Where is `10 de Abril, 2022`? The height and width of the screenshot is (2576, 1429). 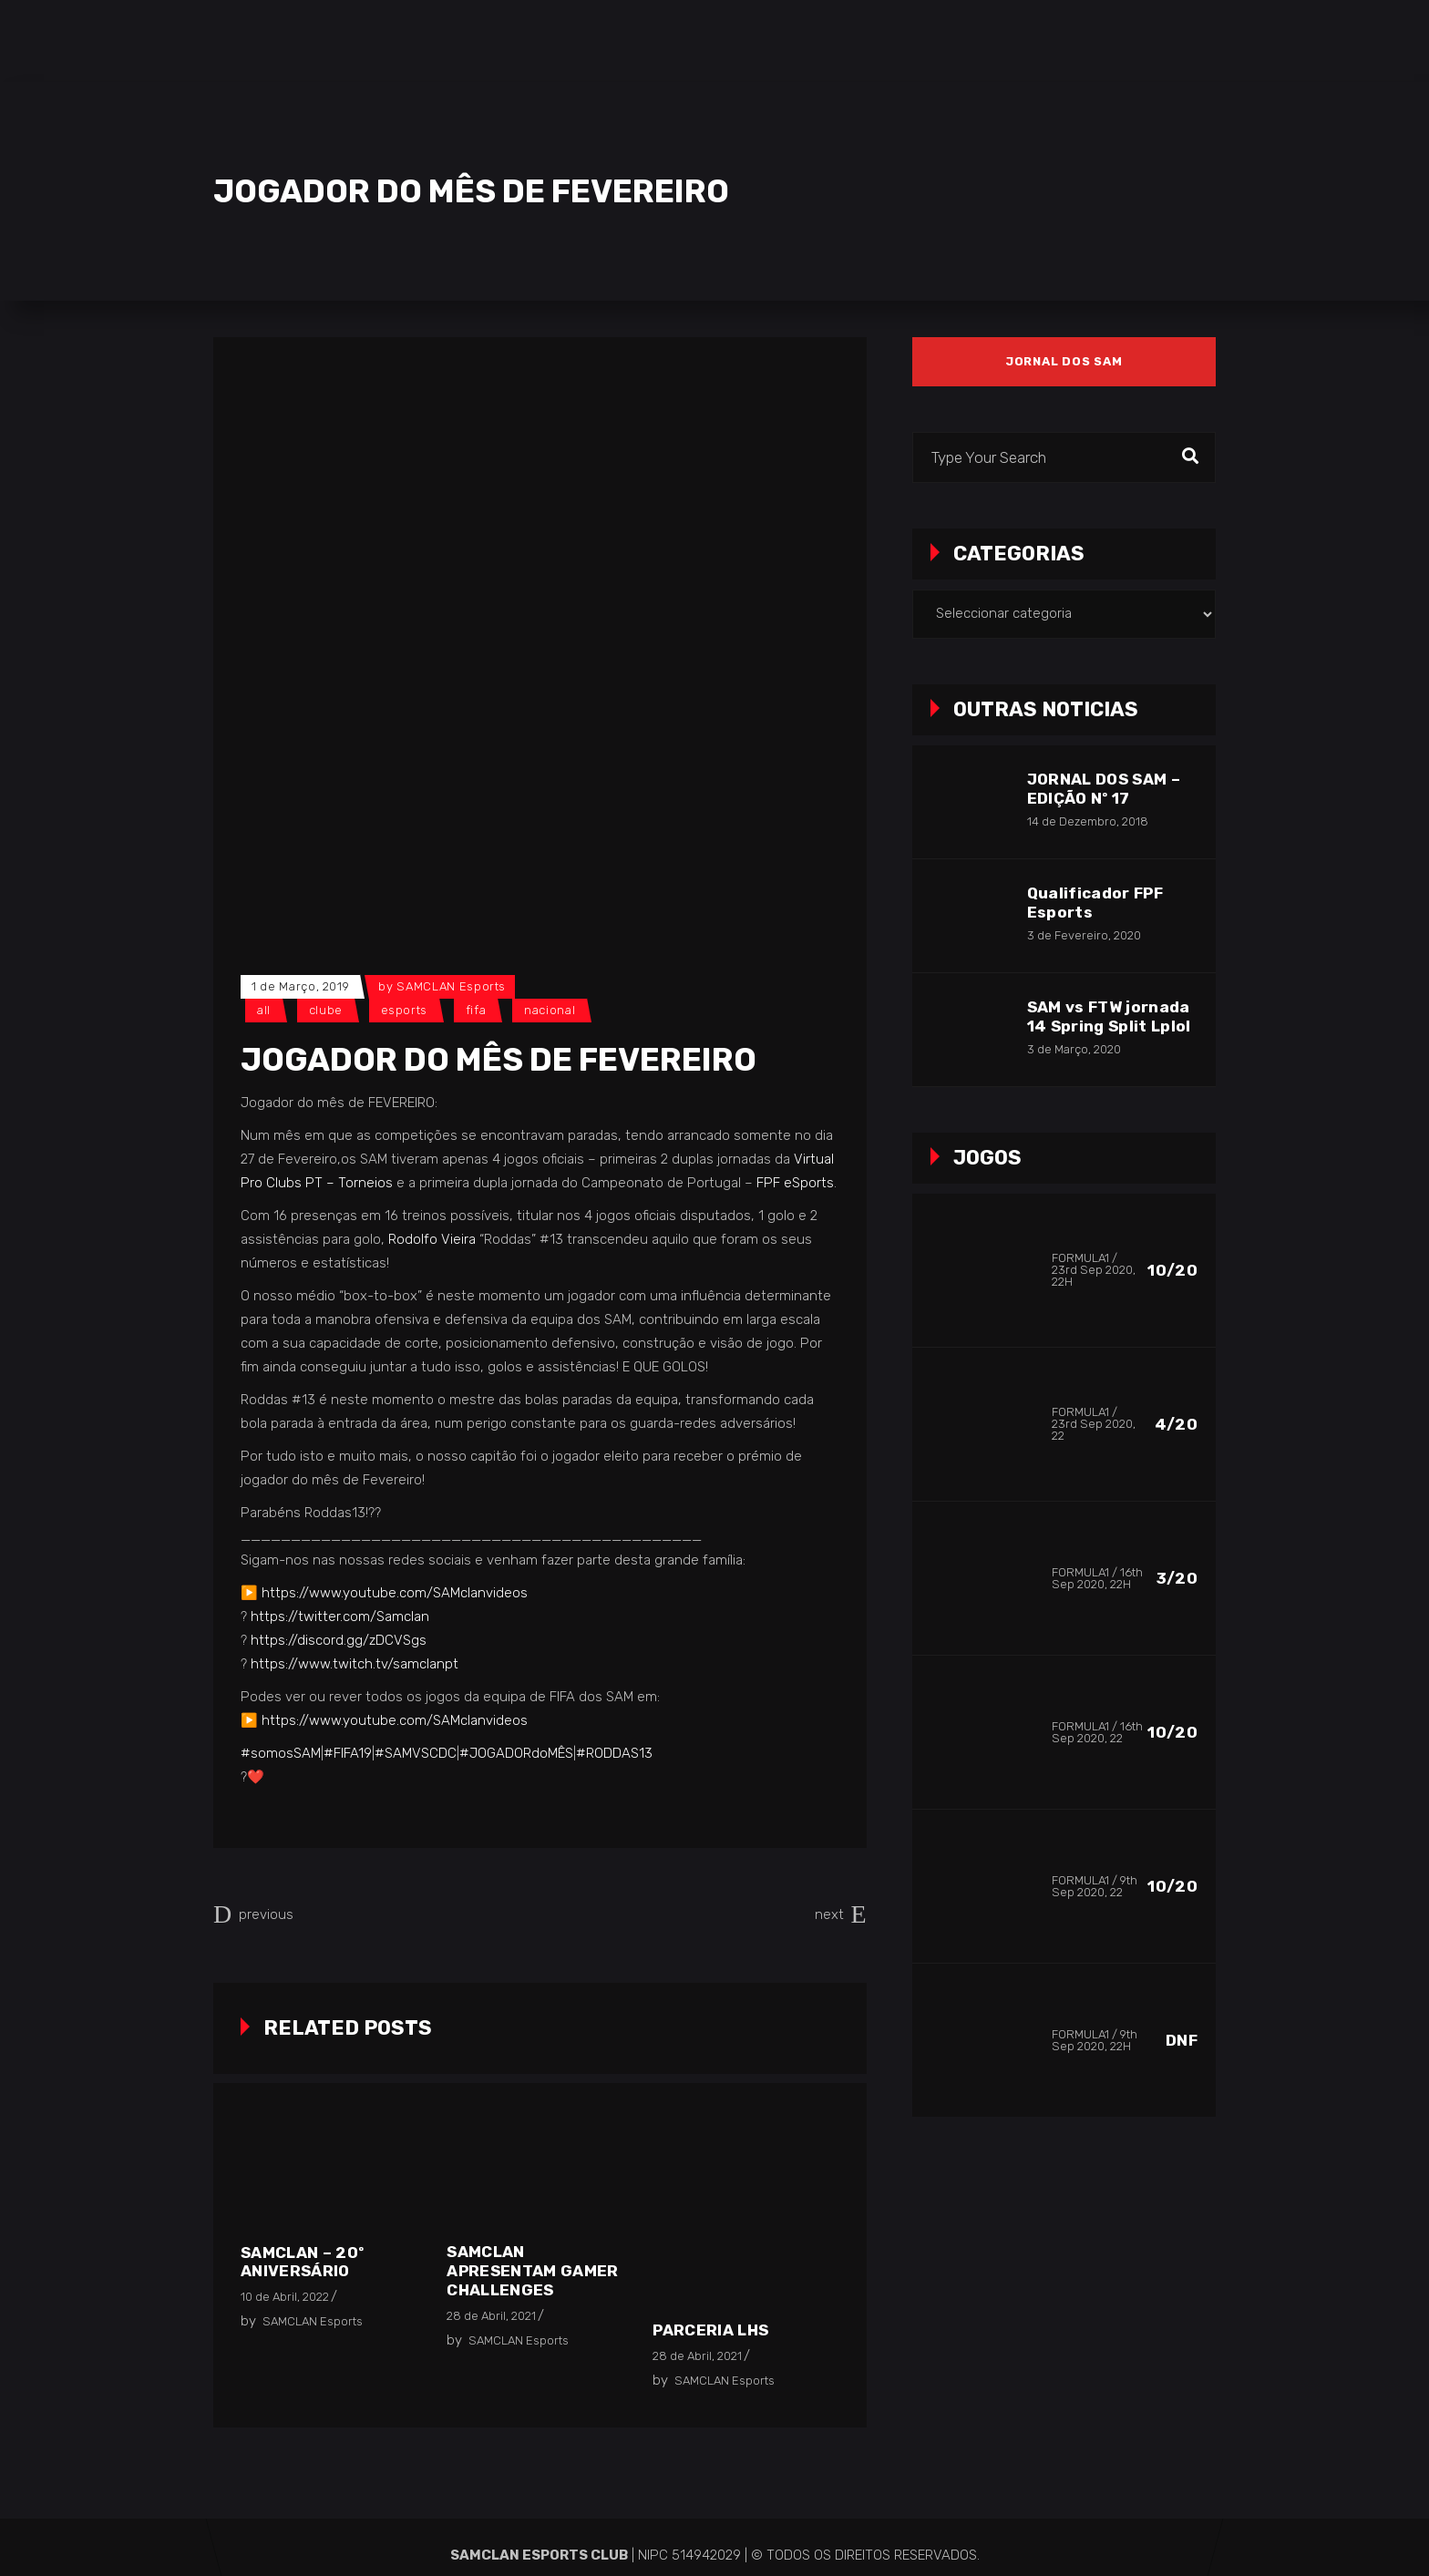
10 de Abril, 2022 is located at coordinates (285, 2297).